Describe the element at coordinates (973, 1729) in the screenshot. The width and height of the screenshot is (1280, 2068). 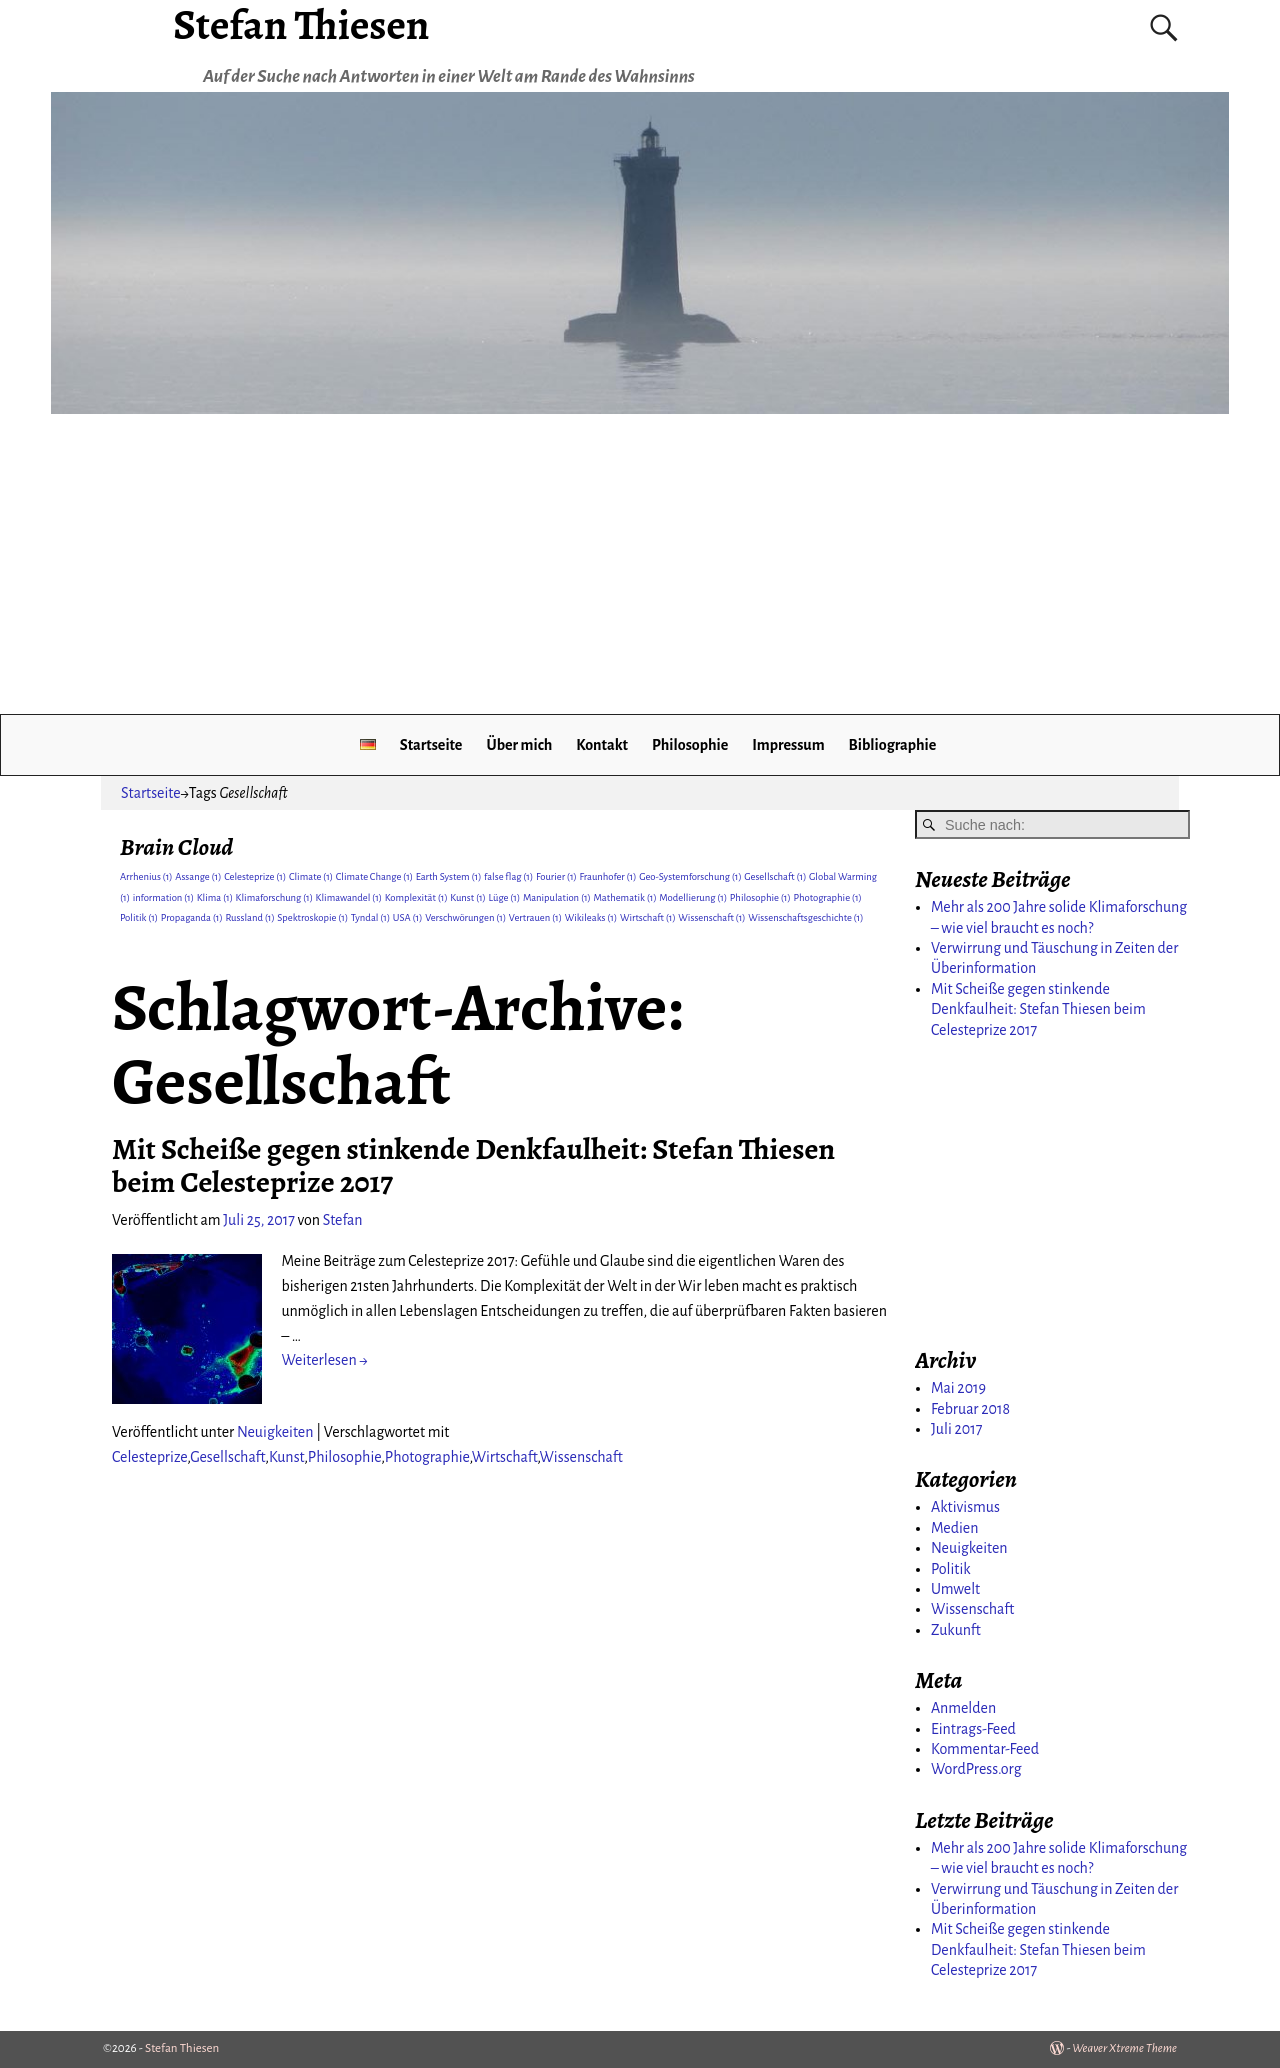
I see `Eintrags-Feed` at that location.